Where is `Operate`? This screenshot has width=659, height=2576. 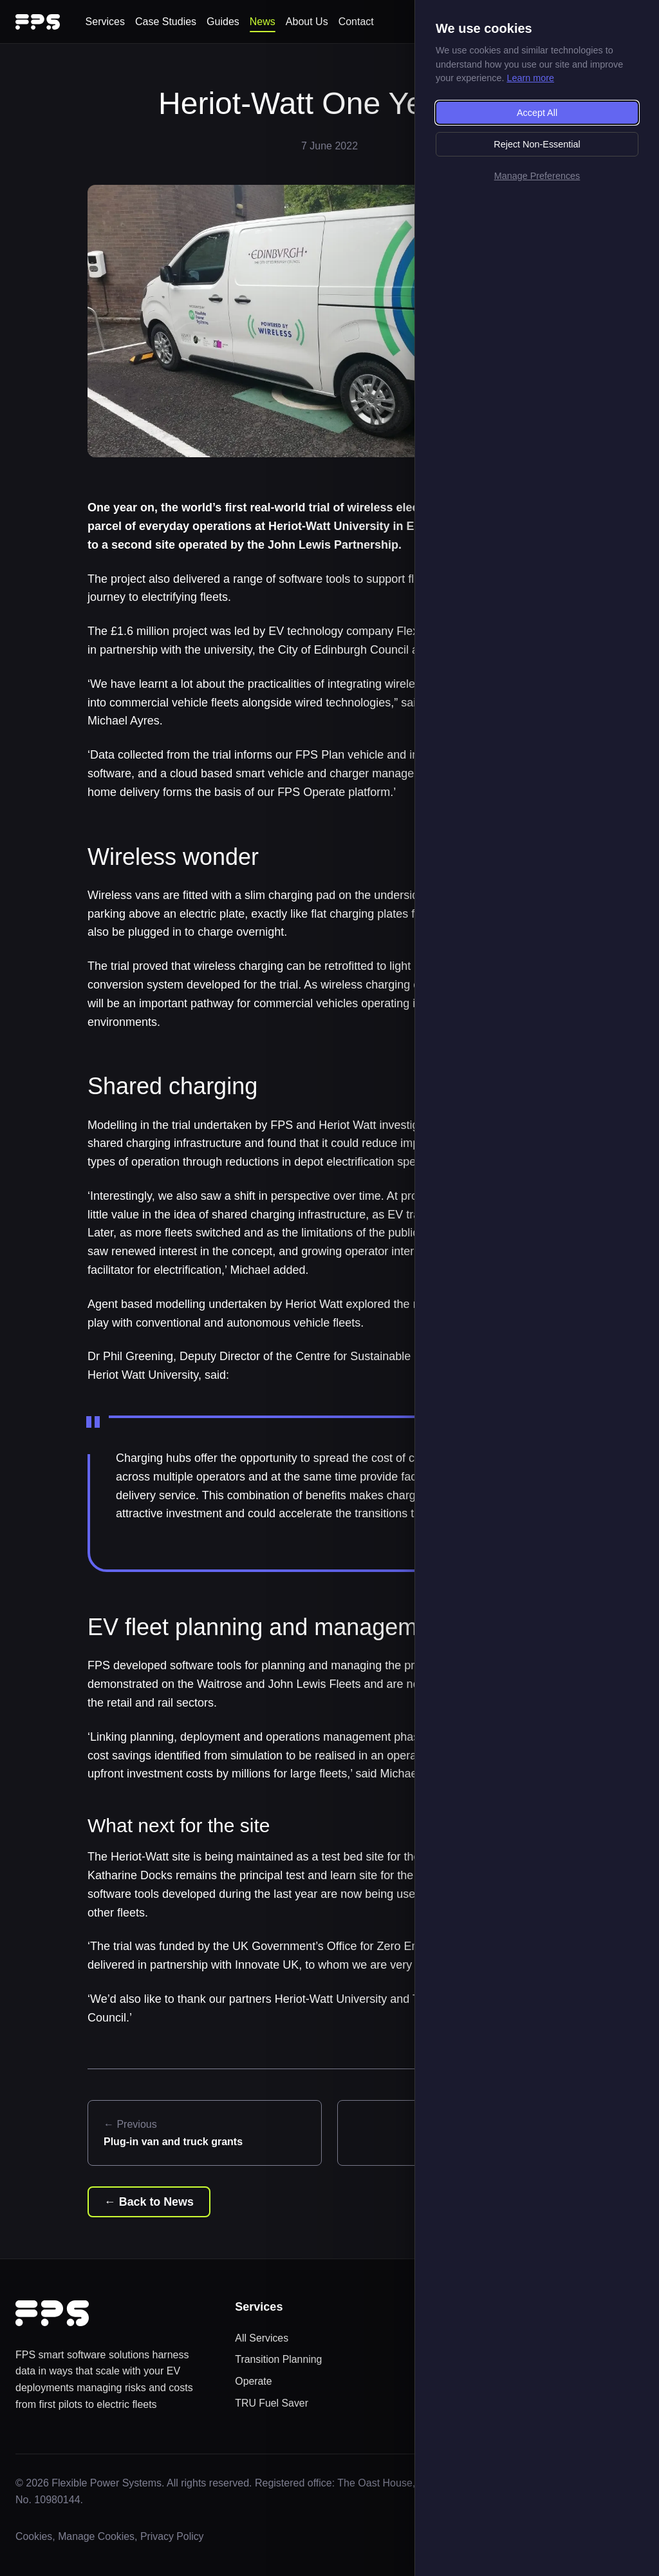
Operate is located at coordinates (253, 2381).